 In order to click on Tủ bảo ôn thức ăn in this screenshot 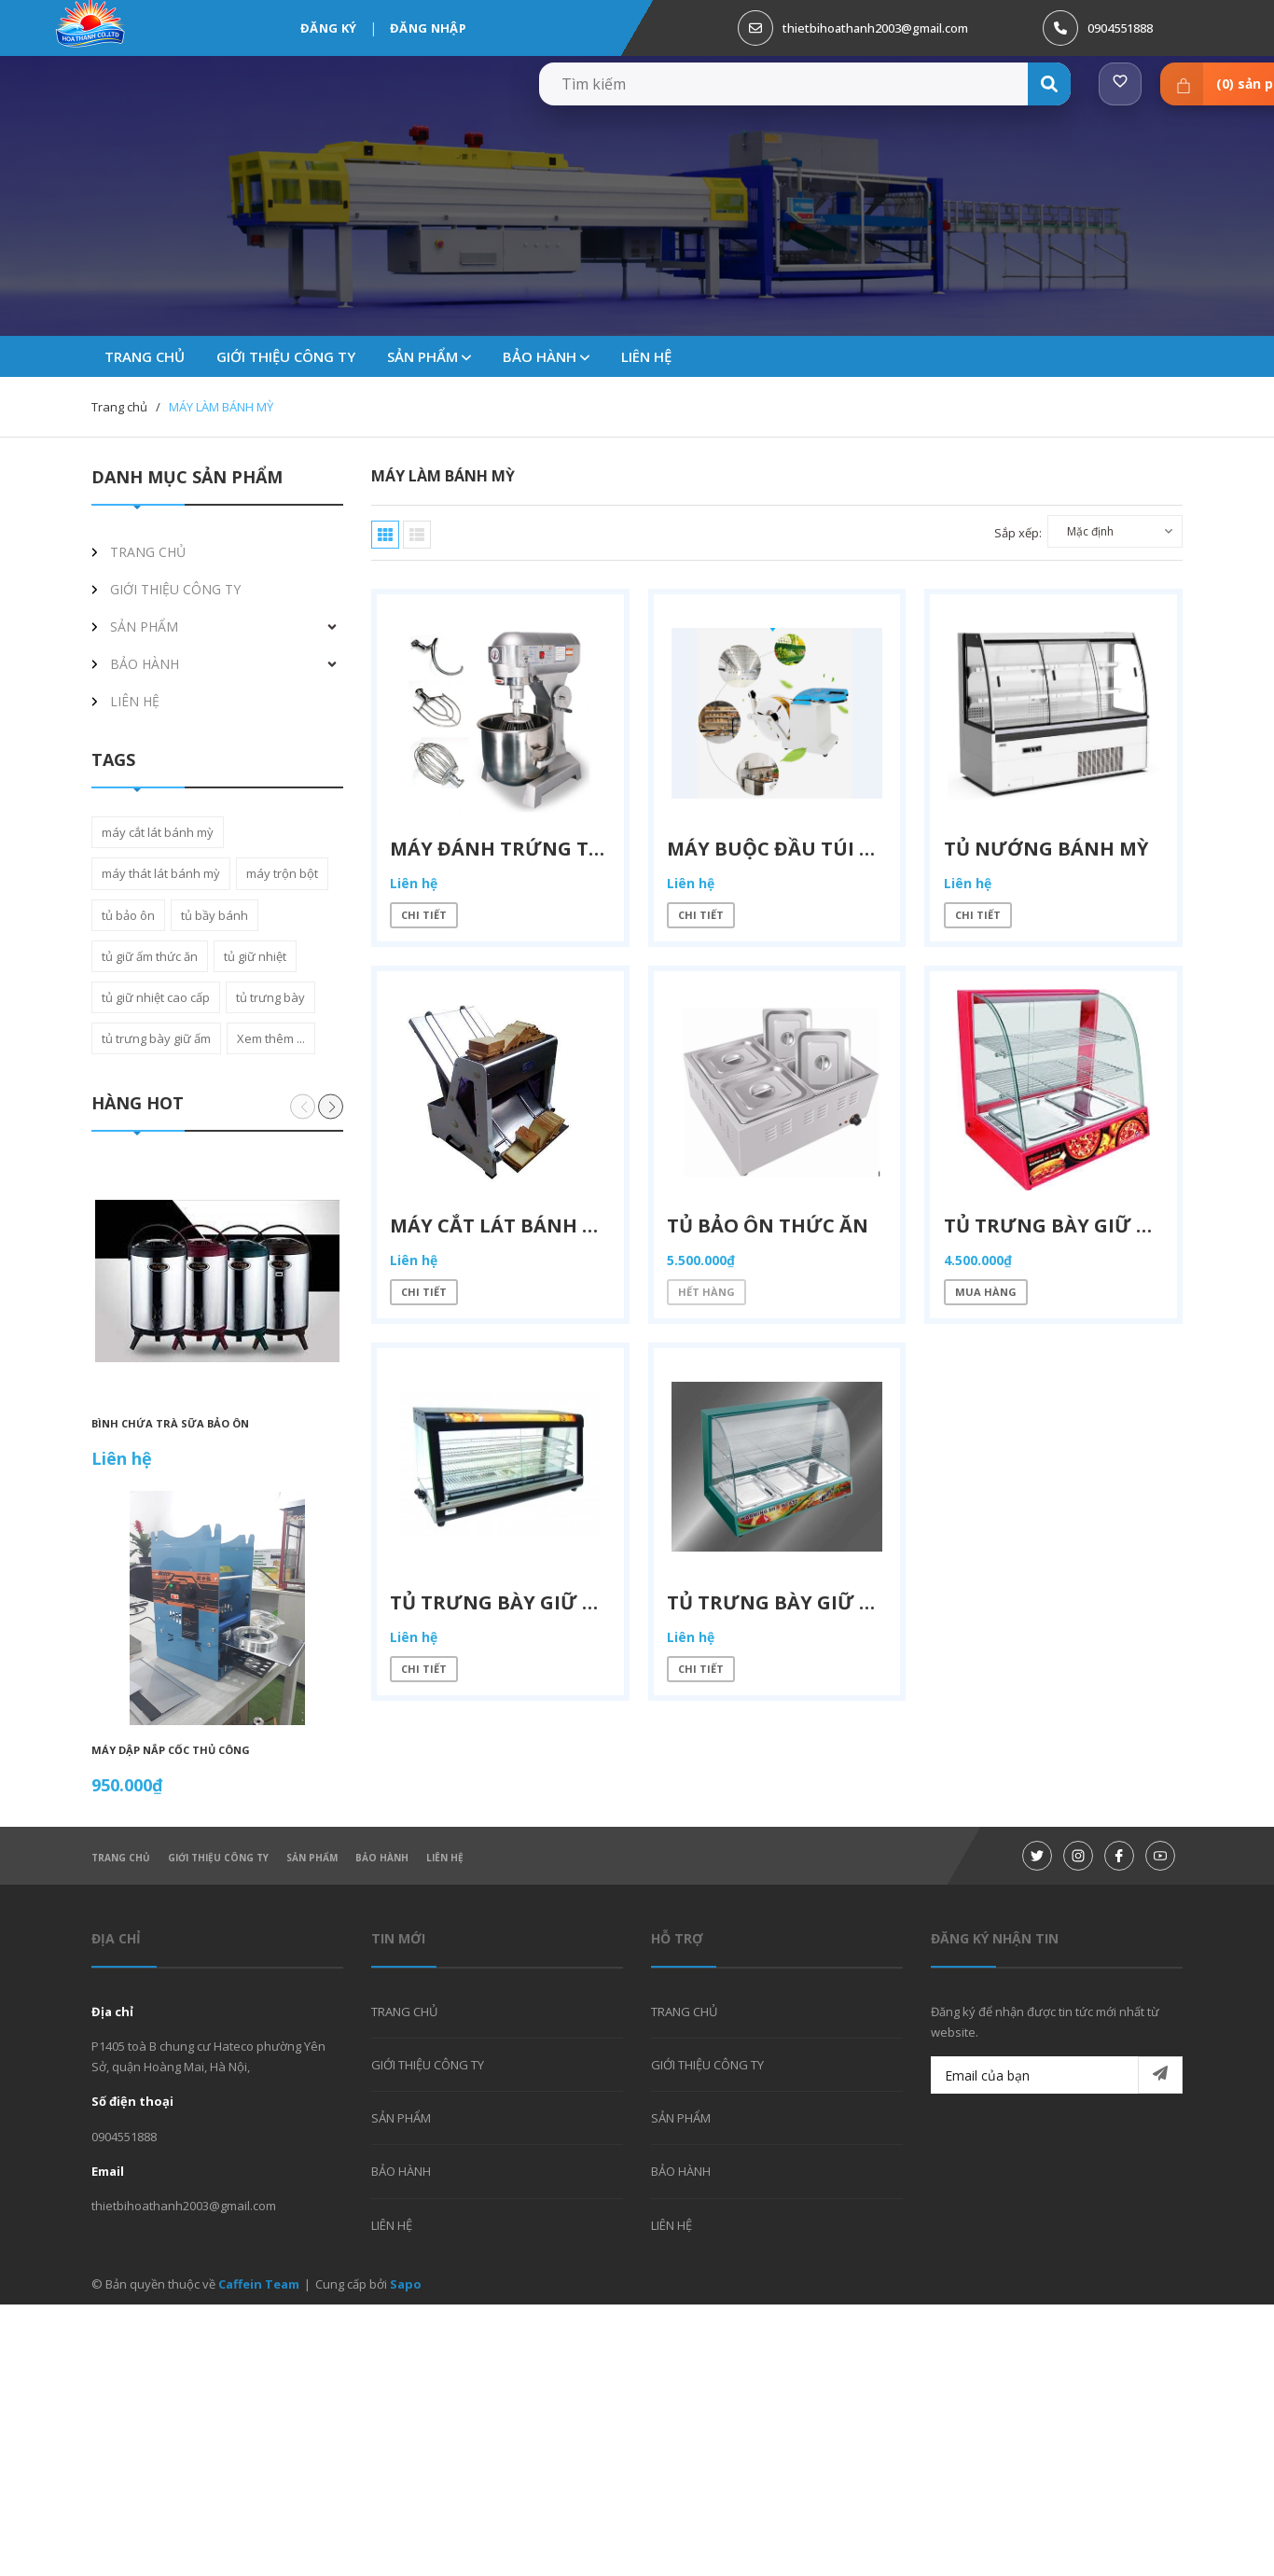, I will do `click(768, 1226)`.